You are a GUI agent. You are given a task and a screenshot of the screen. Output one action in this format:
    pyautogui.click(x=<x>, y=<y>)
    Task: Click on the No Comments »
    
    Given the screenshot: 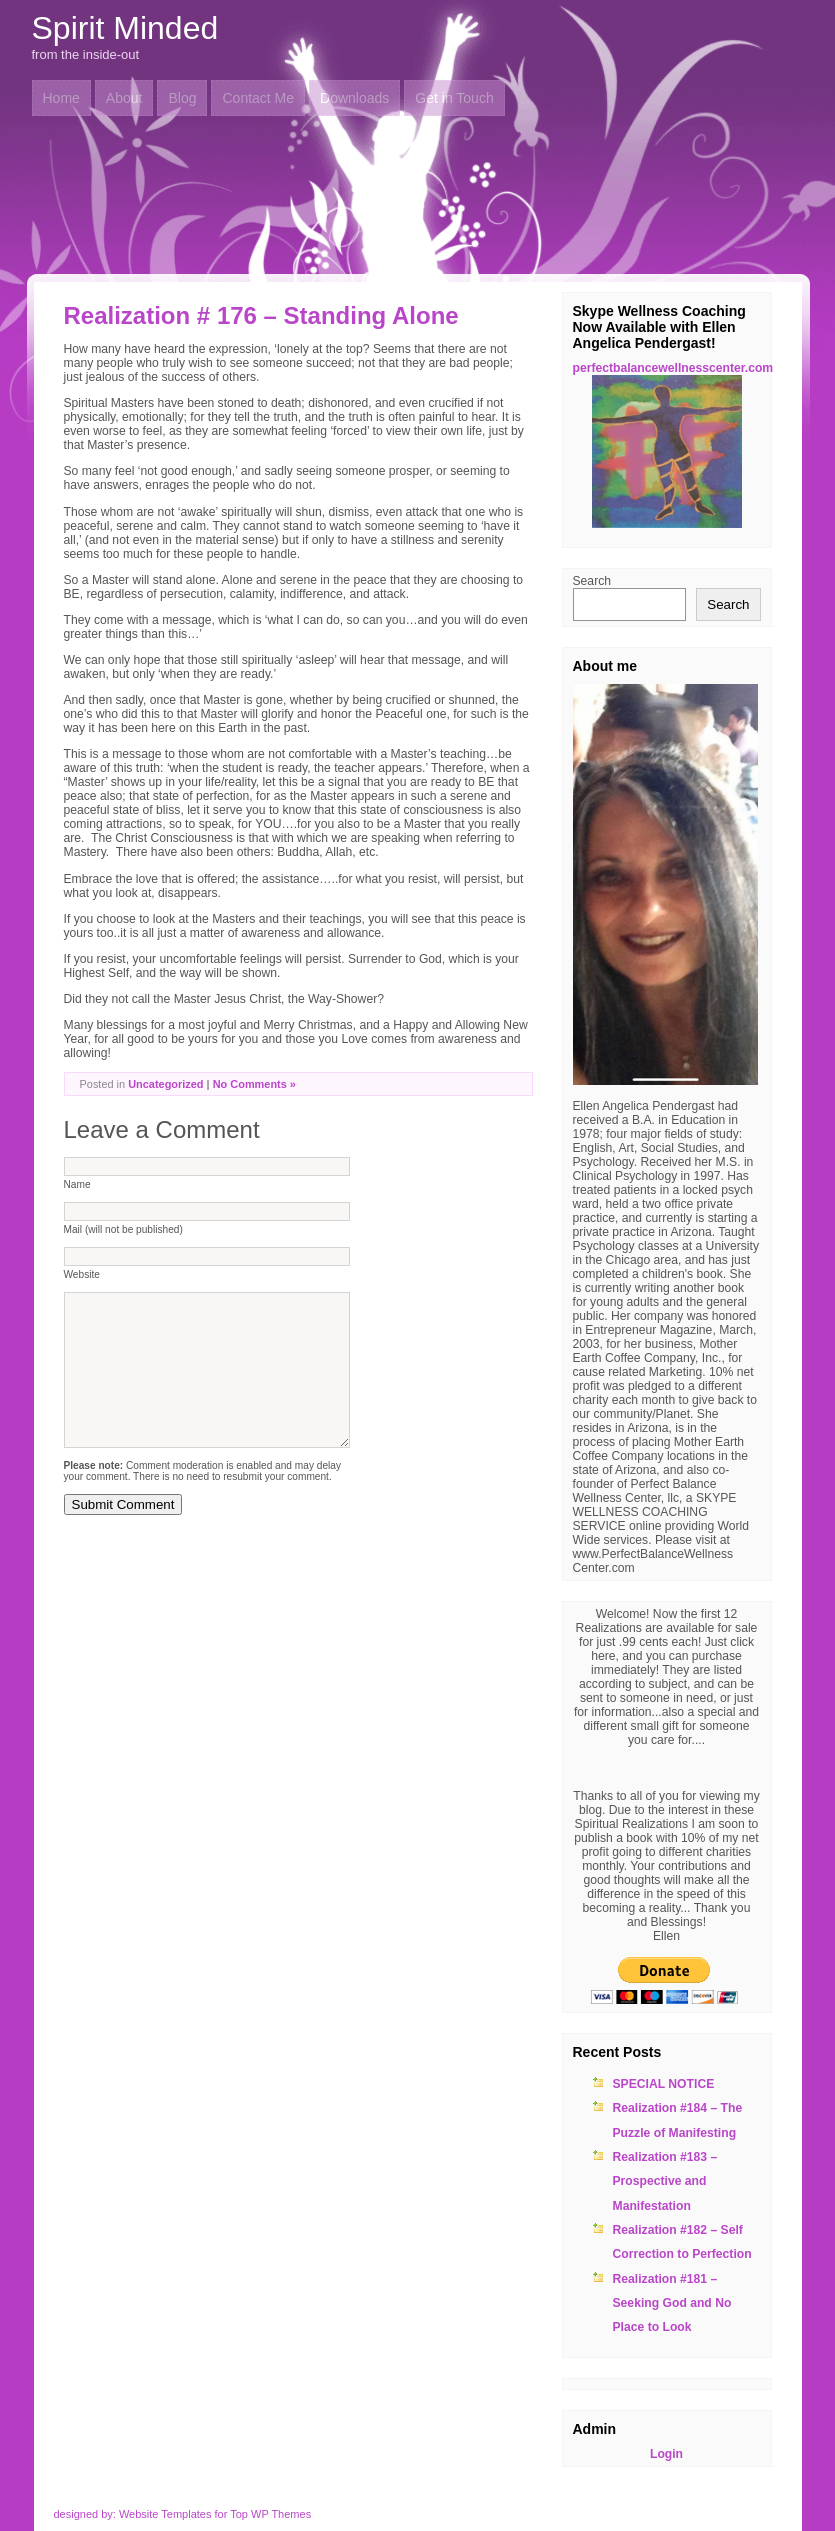 What is the action you would take?
    pyautogui.click(x=254, y=1084)
    